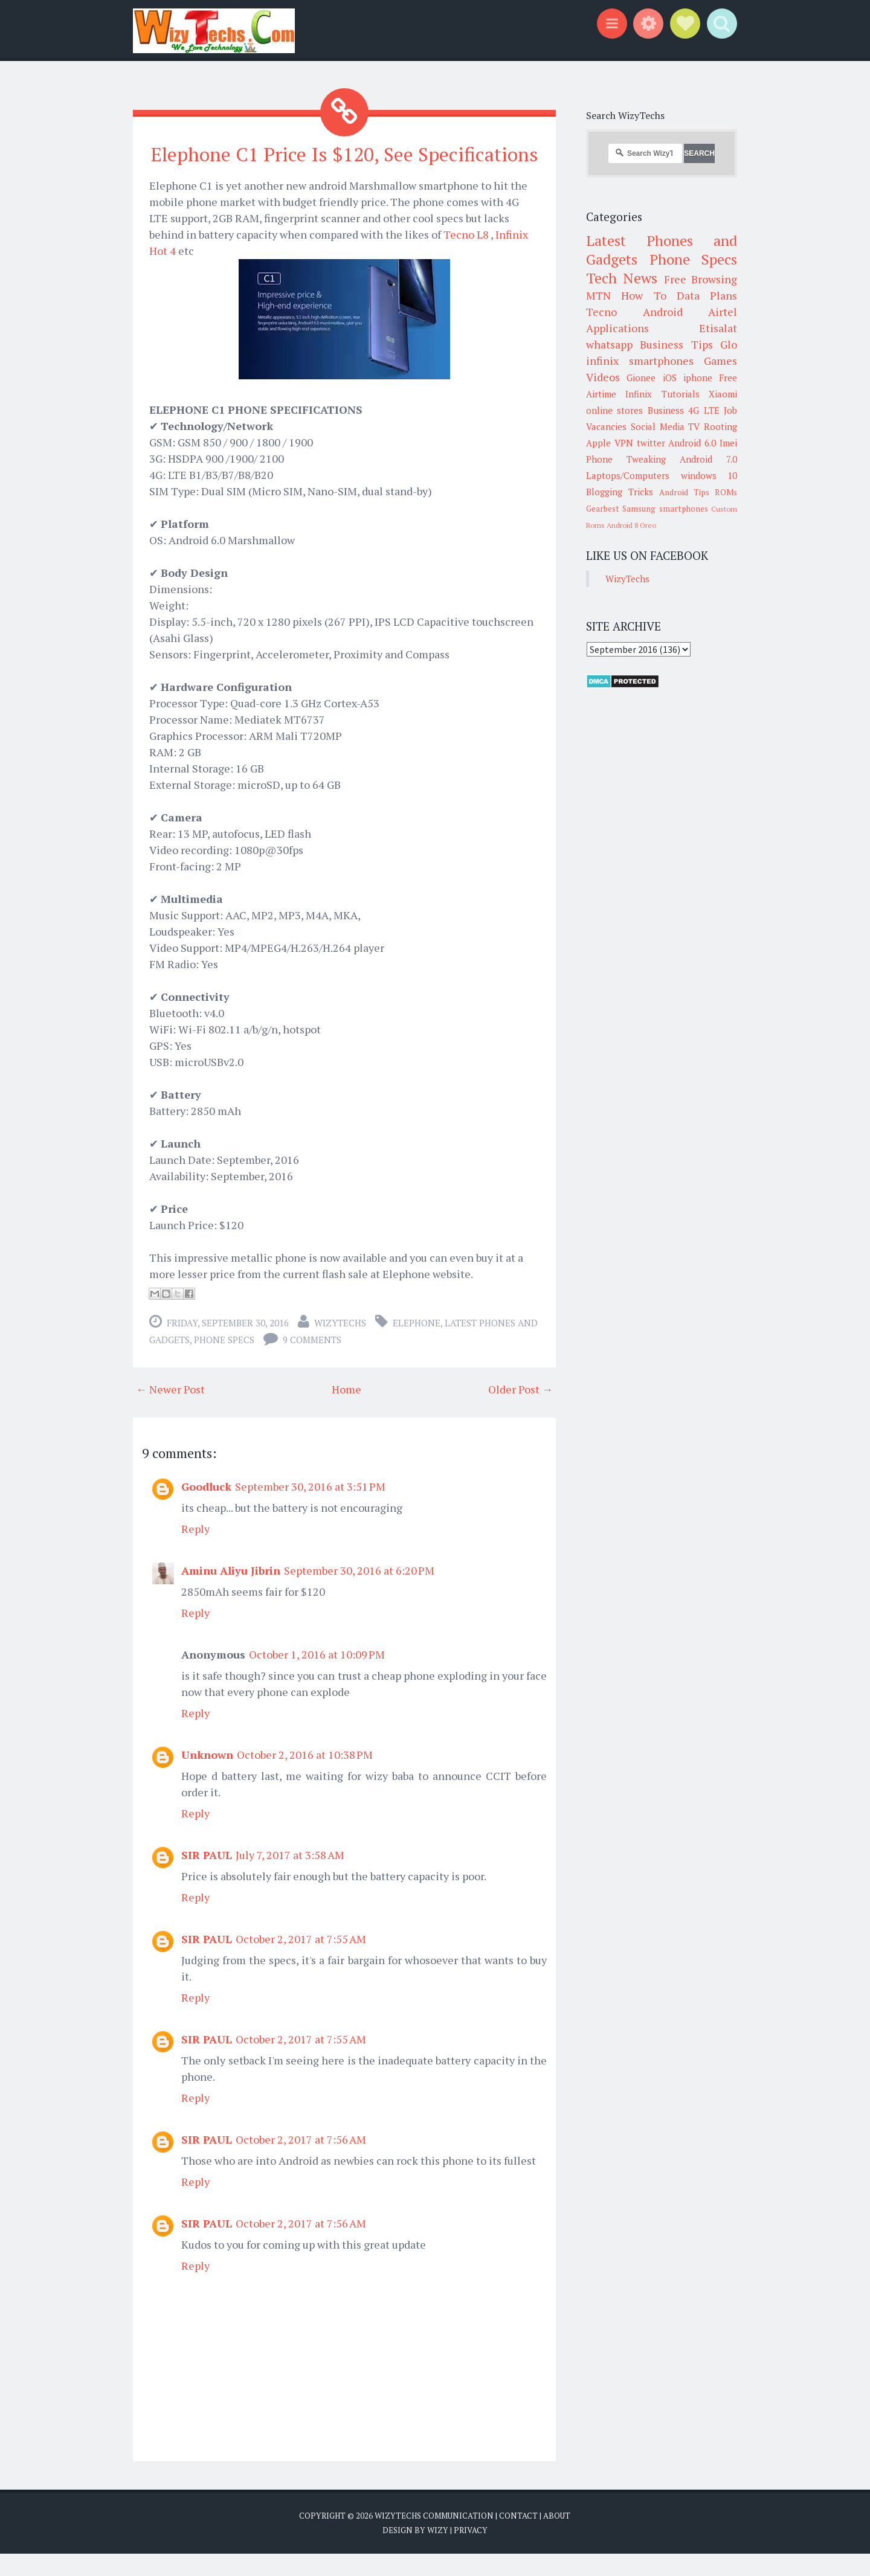  I want to click on Phone Tweaking, so click(626, 459).